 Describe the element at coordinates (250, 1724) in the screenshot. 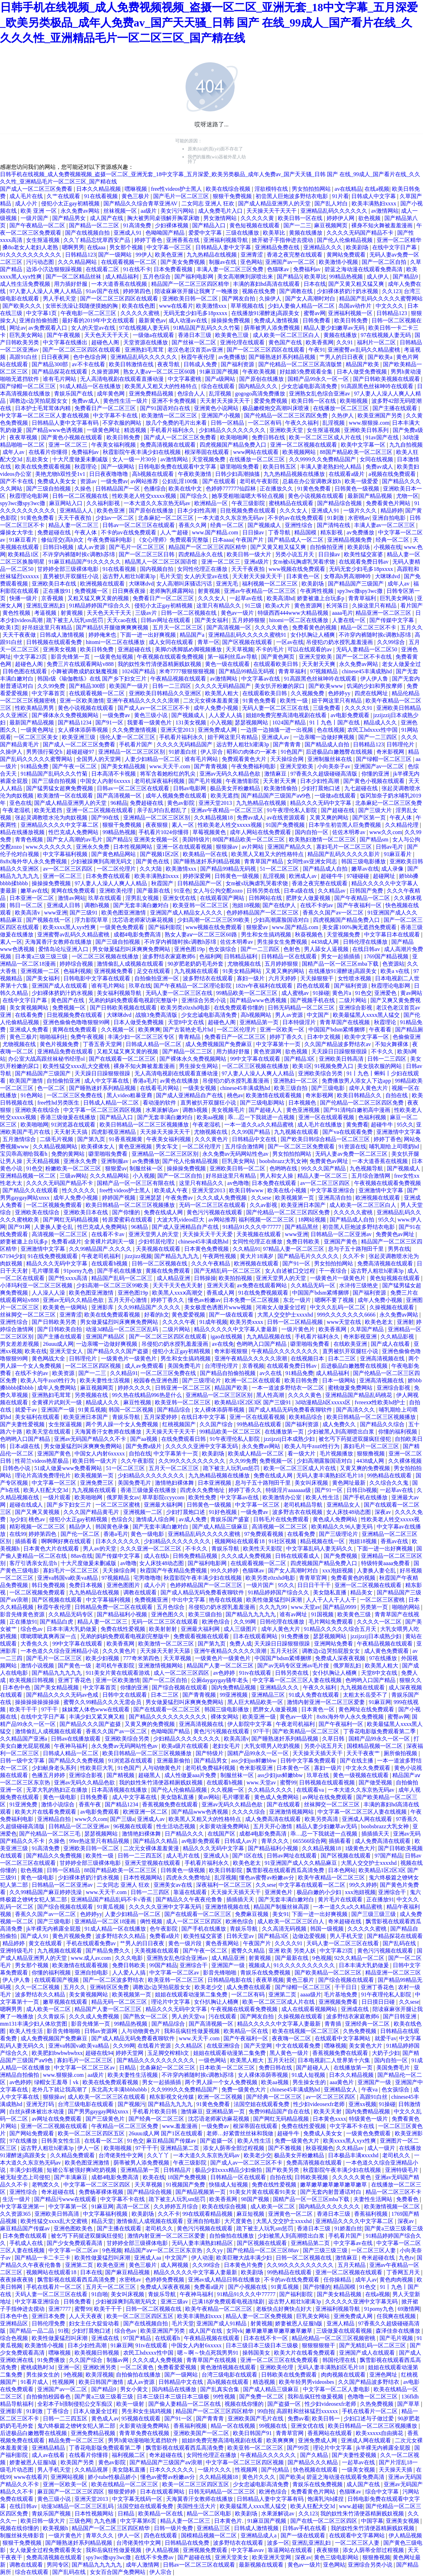

I see `伊人影院中文字幕` at that location.